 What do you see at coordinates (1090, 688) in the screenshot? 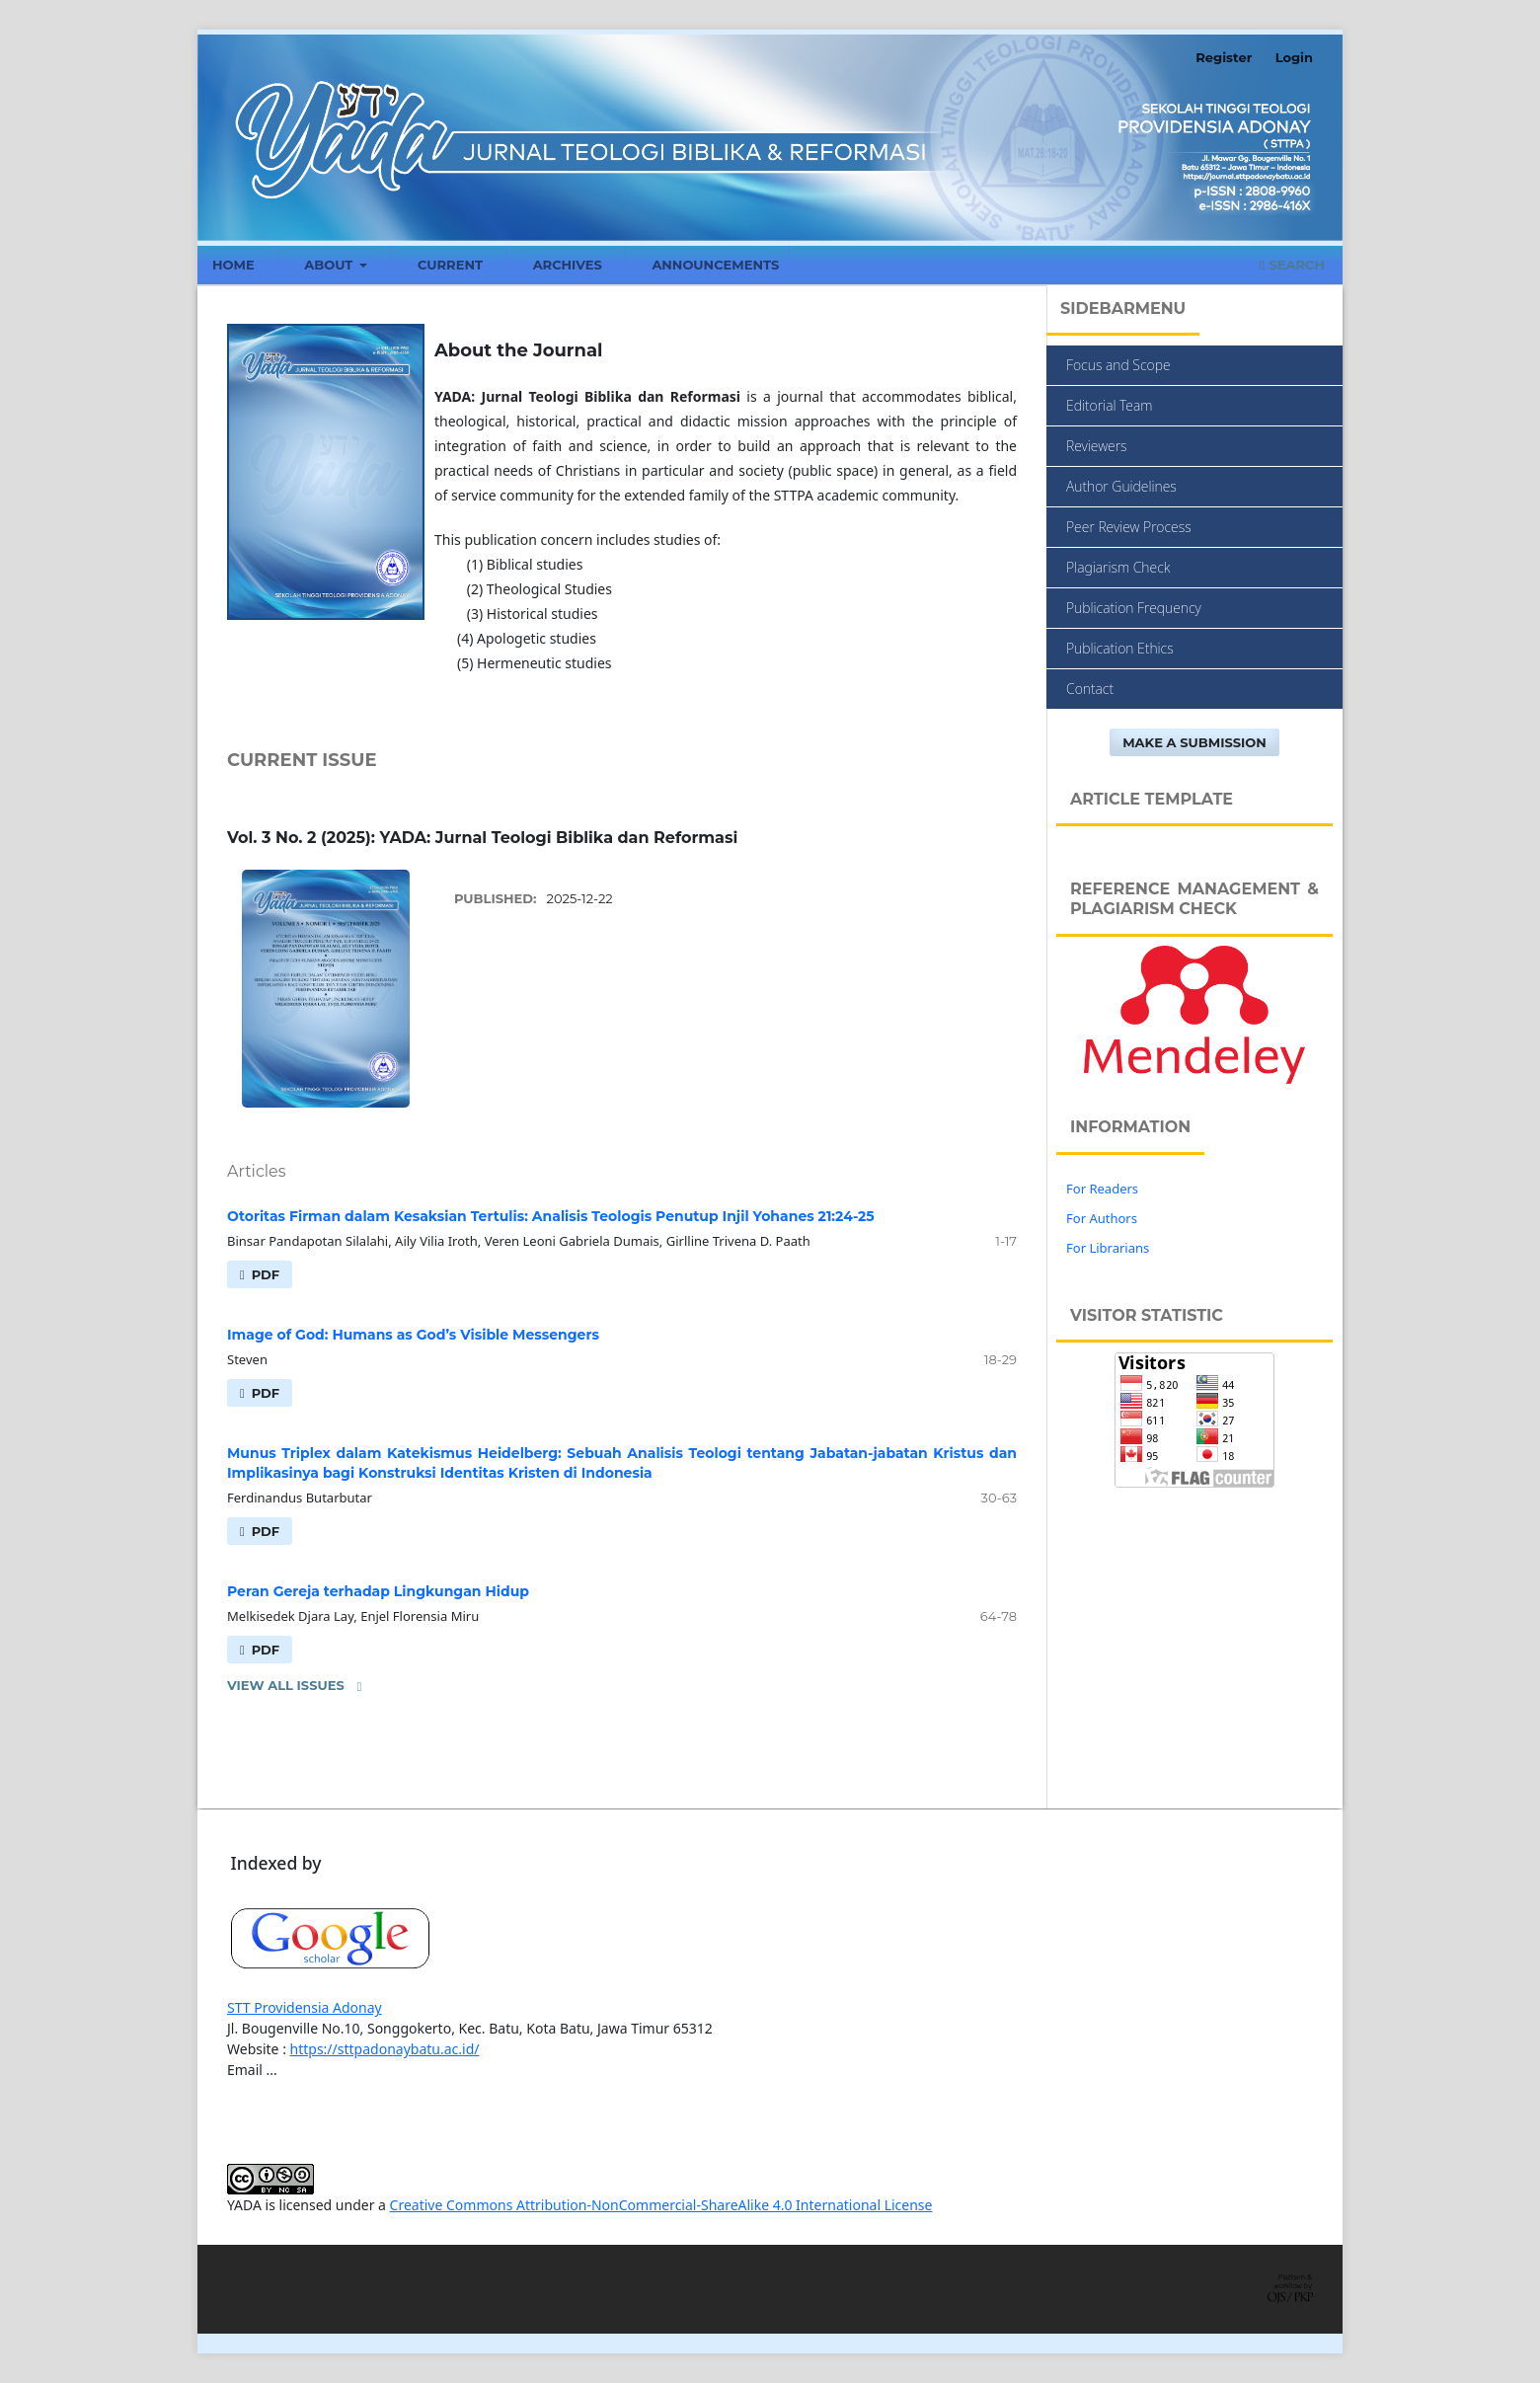
I see `Contact` at bounding box center [1090, 688].